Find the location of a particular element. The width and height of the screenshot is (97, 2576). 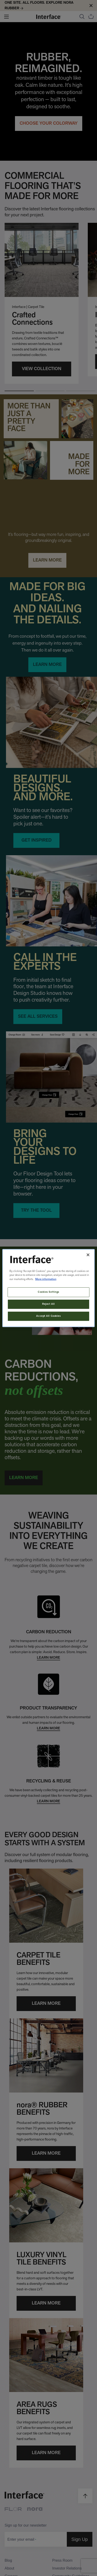

Reject All is located at coordinates (48, 1304).